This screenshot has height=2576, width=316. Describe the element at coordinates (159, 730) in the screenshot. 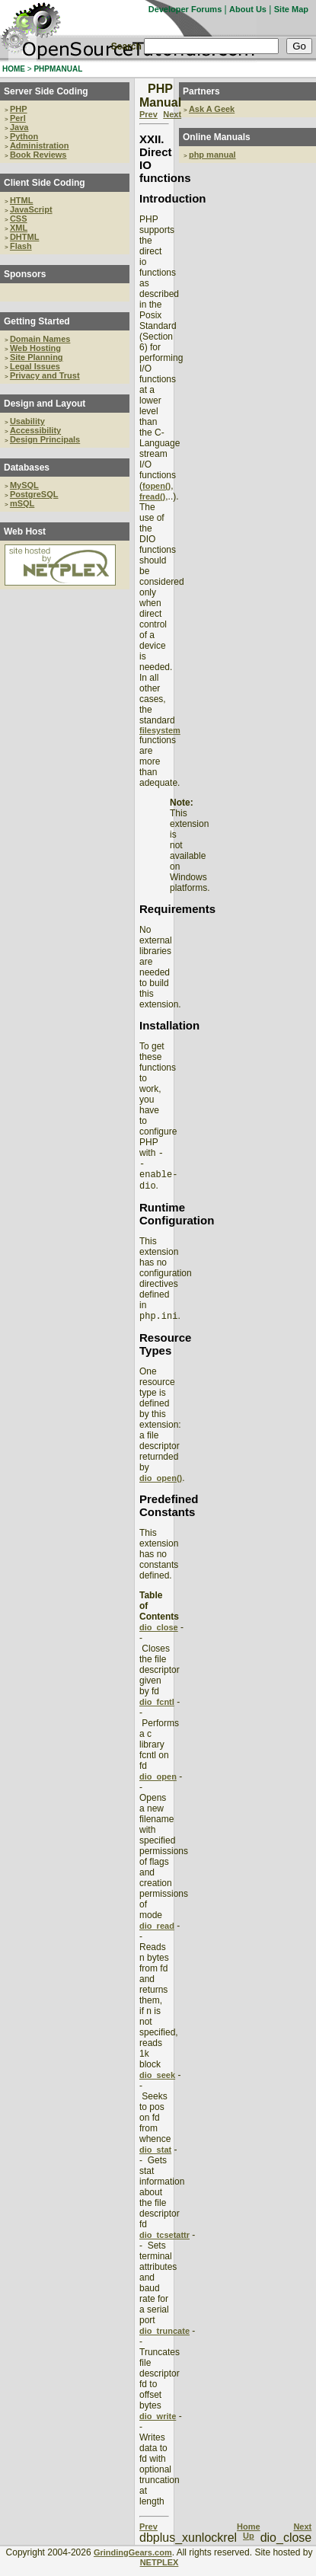

I see `filesystem` at that location.